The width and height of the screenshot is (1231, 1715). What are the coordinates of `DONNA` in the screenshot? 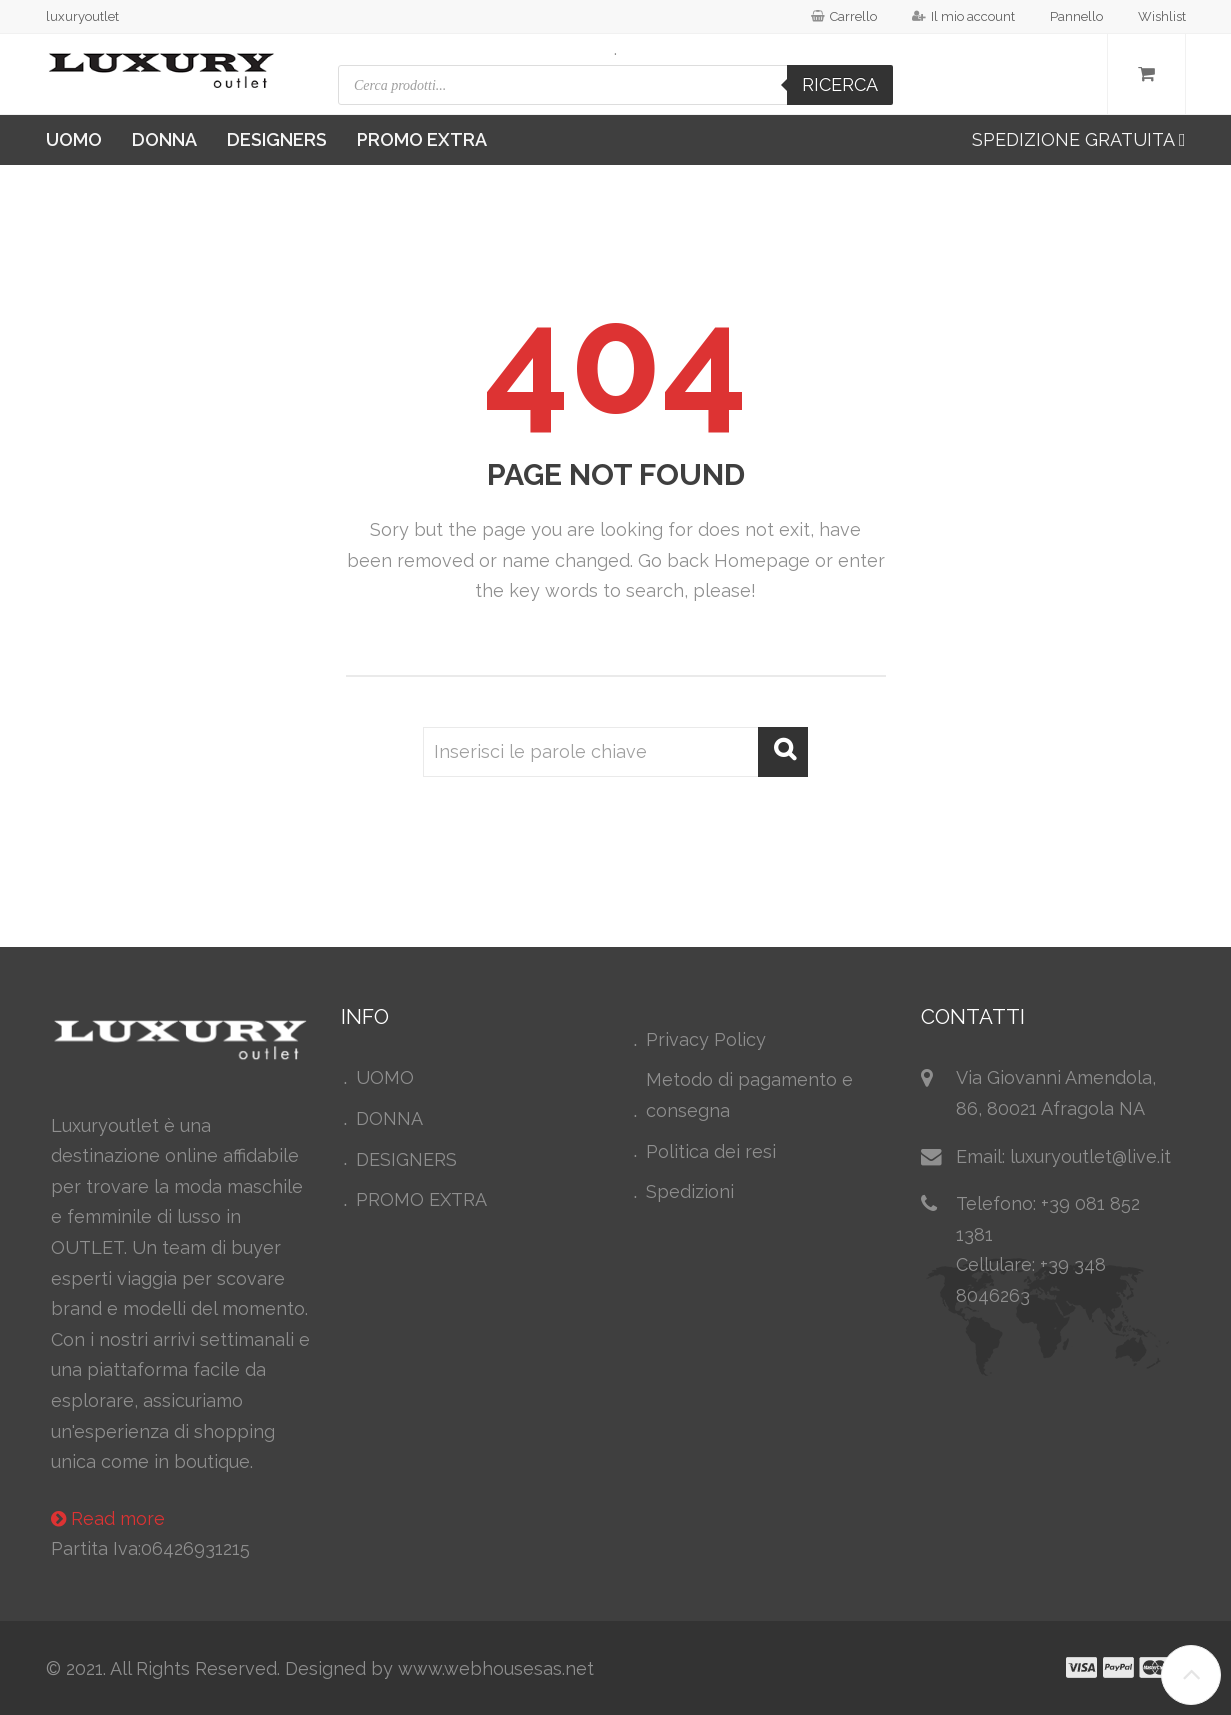 It's located at (164, 139).